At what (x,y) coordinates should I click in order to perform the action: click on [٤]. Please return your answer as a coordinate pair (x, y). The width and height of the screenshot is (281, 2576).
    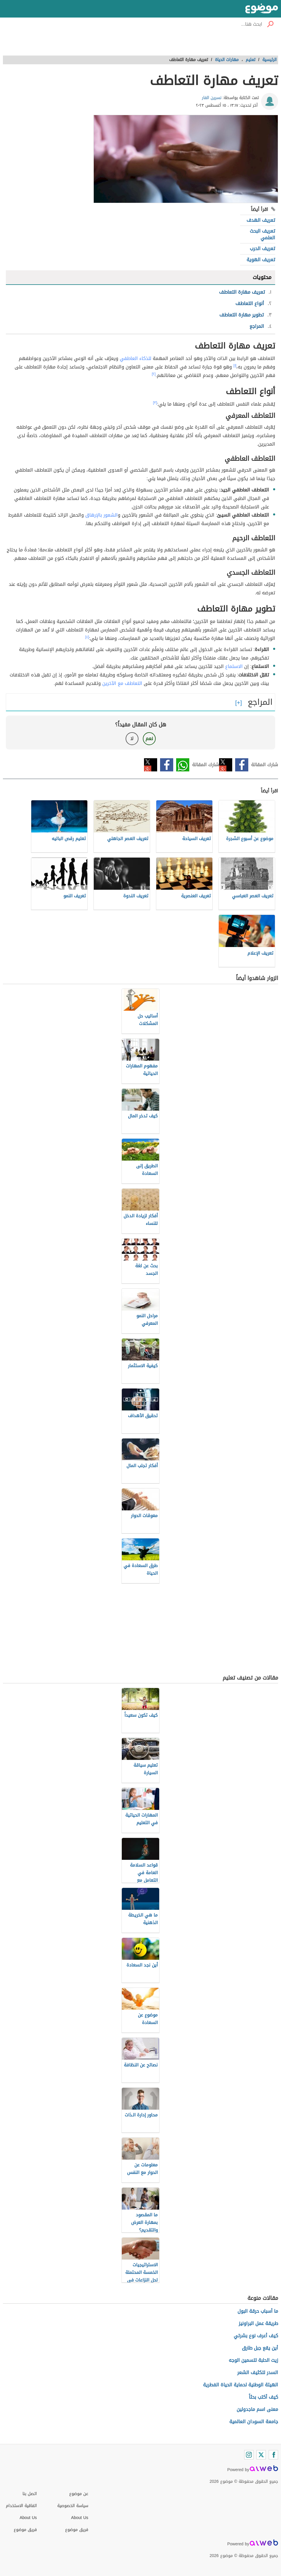
    Looking at the image, I should click on (87, 637).